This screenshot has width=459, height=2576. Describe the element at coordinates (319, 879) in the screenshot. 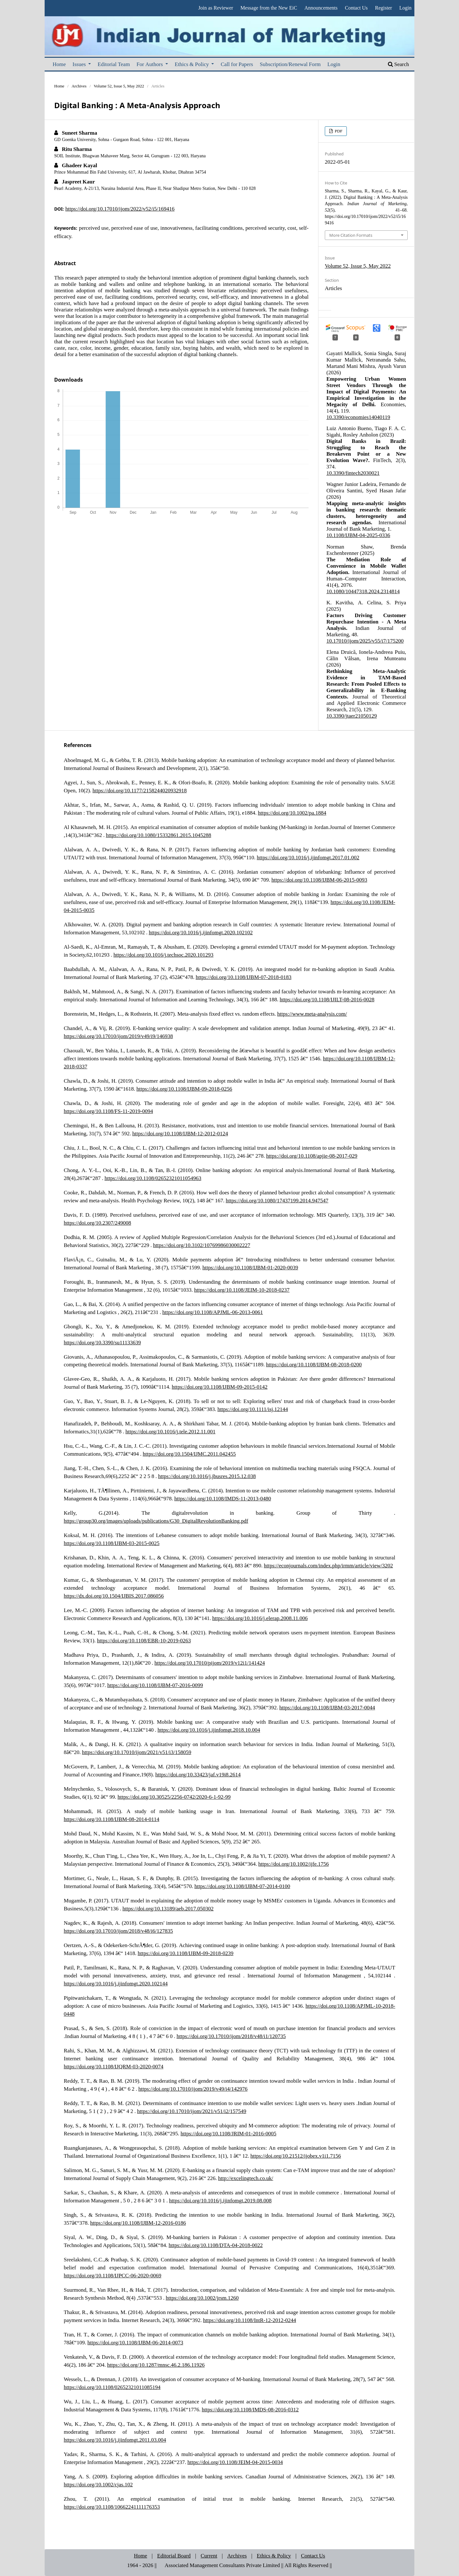

I see `https://doi.org/10.1108/IJBM-06-2015-0093` at that location.